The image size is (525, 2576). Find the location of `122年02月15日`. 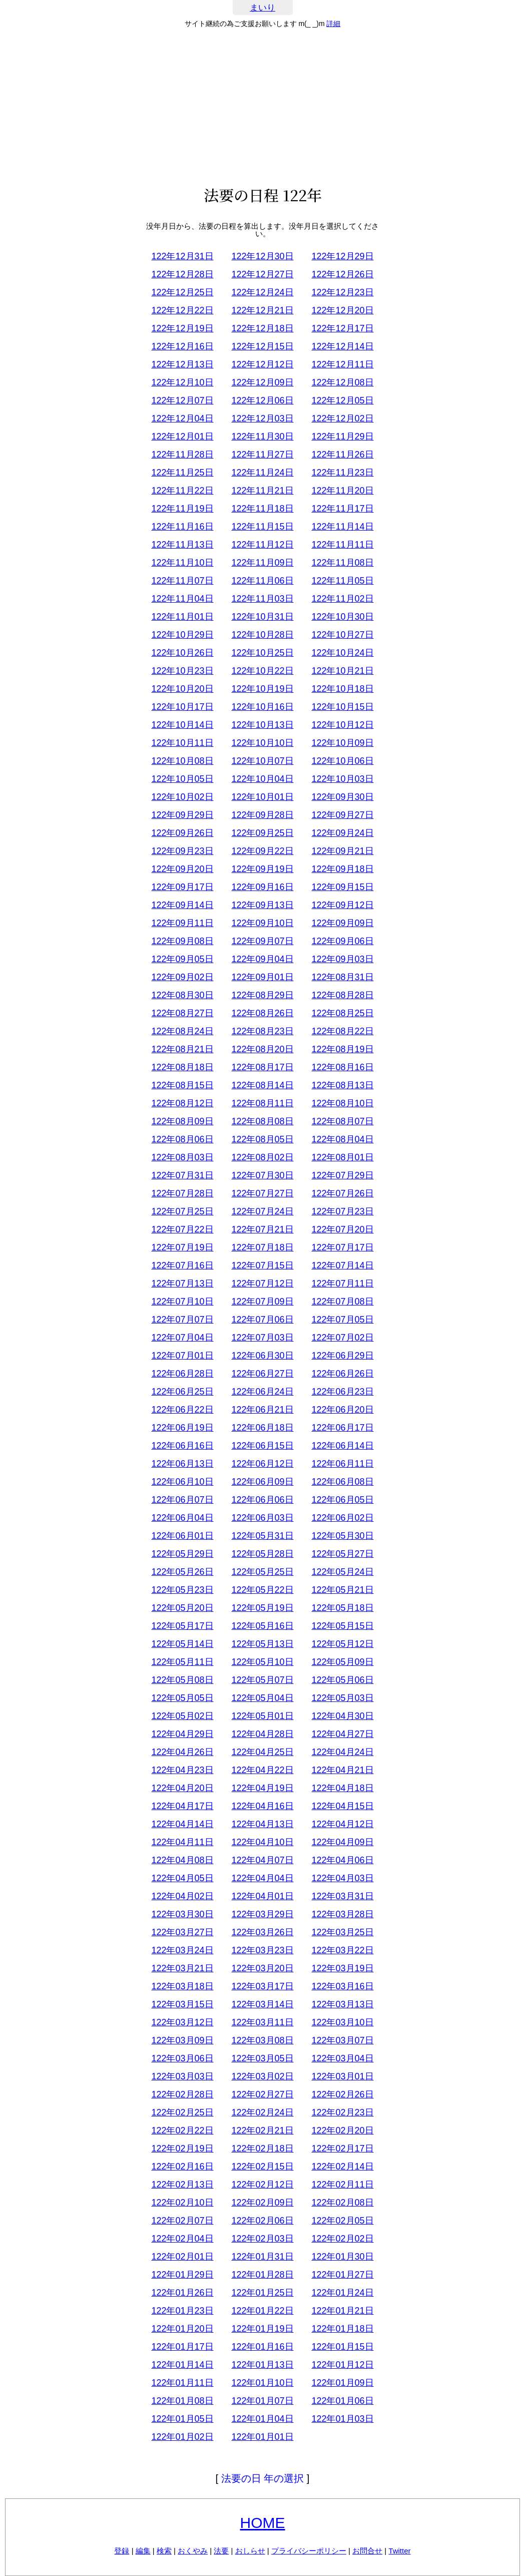

122年02月15日 is located at coordinates (262, 2167).